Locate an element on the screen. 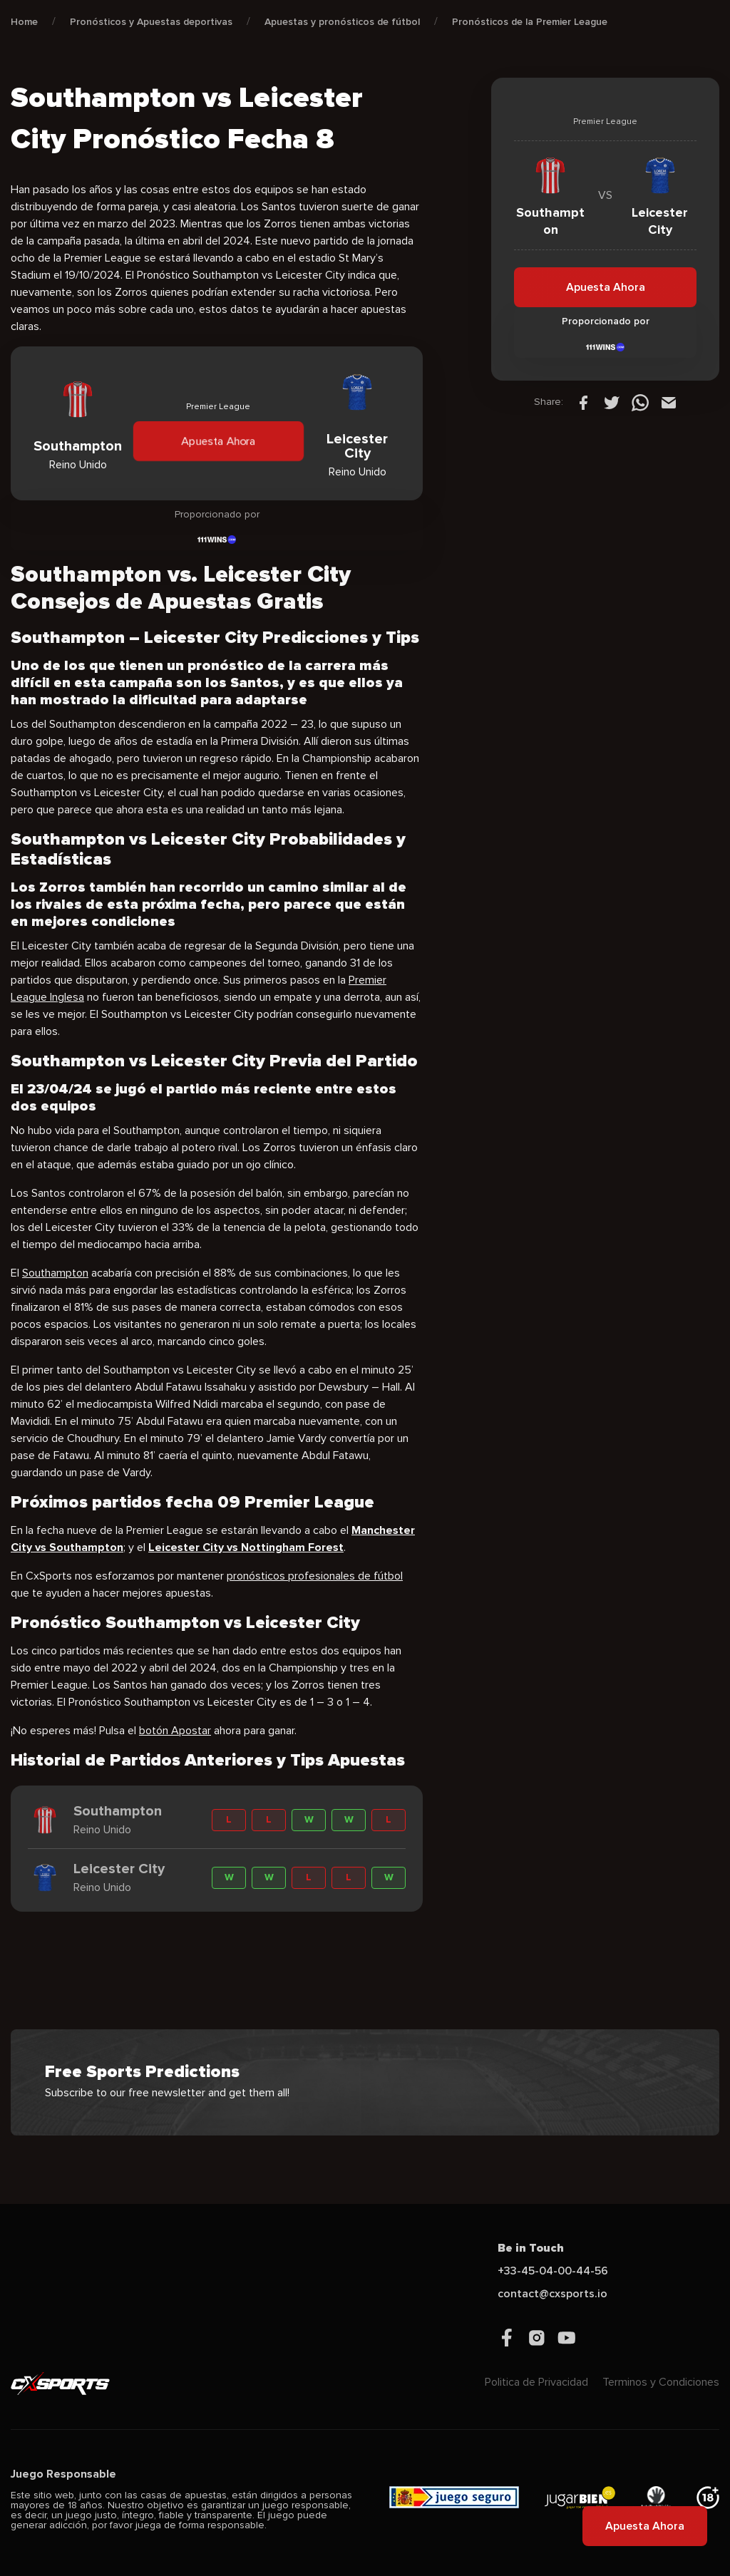 The height and width of the screenshot is (2576, 730). botón Apostar is located at coordinates (175, 1731).